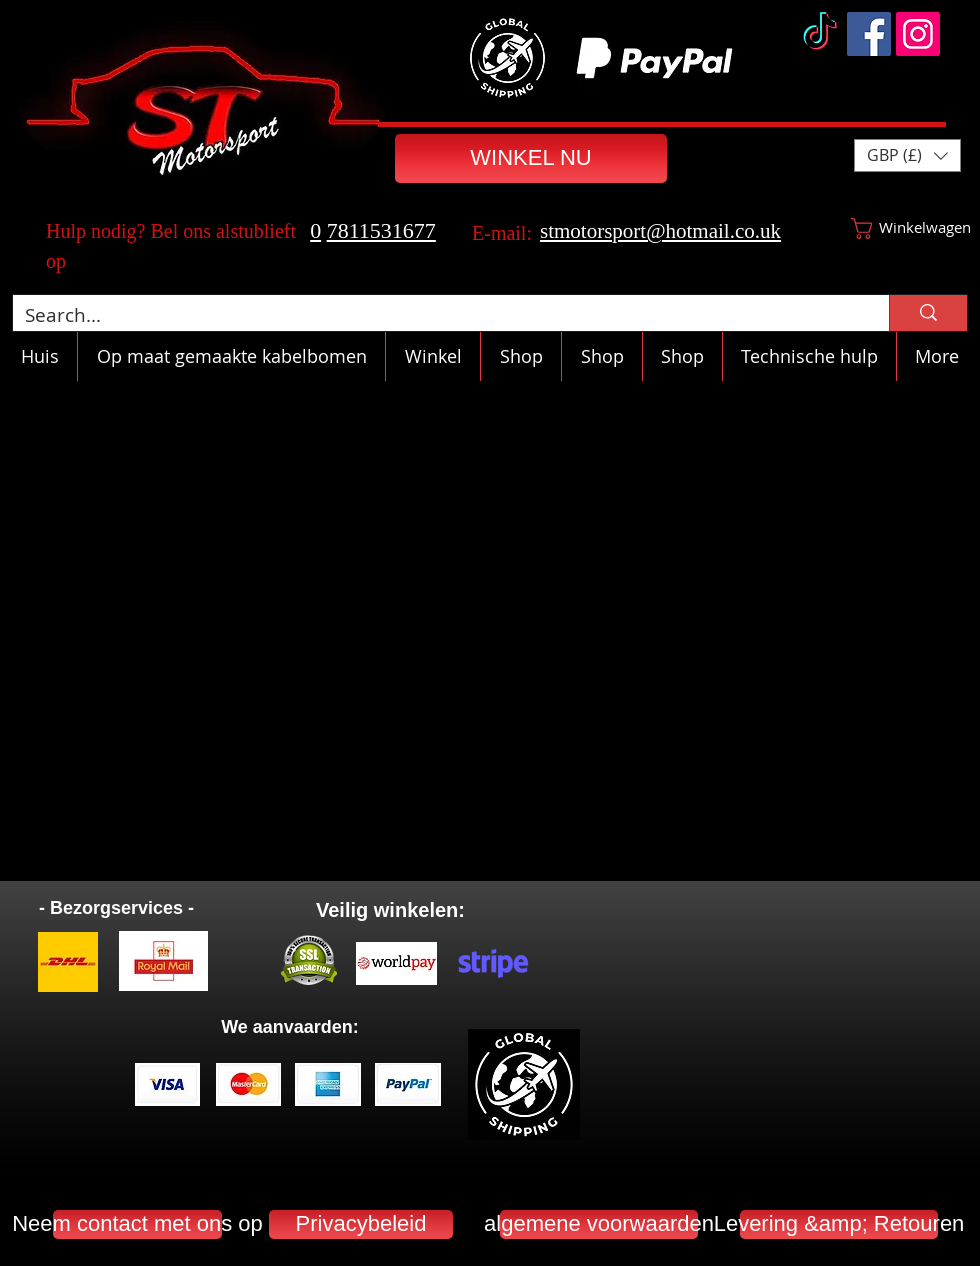 The image size is (980, 1266). I want to click on [Search...], so click(436, 315).